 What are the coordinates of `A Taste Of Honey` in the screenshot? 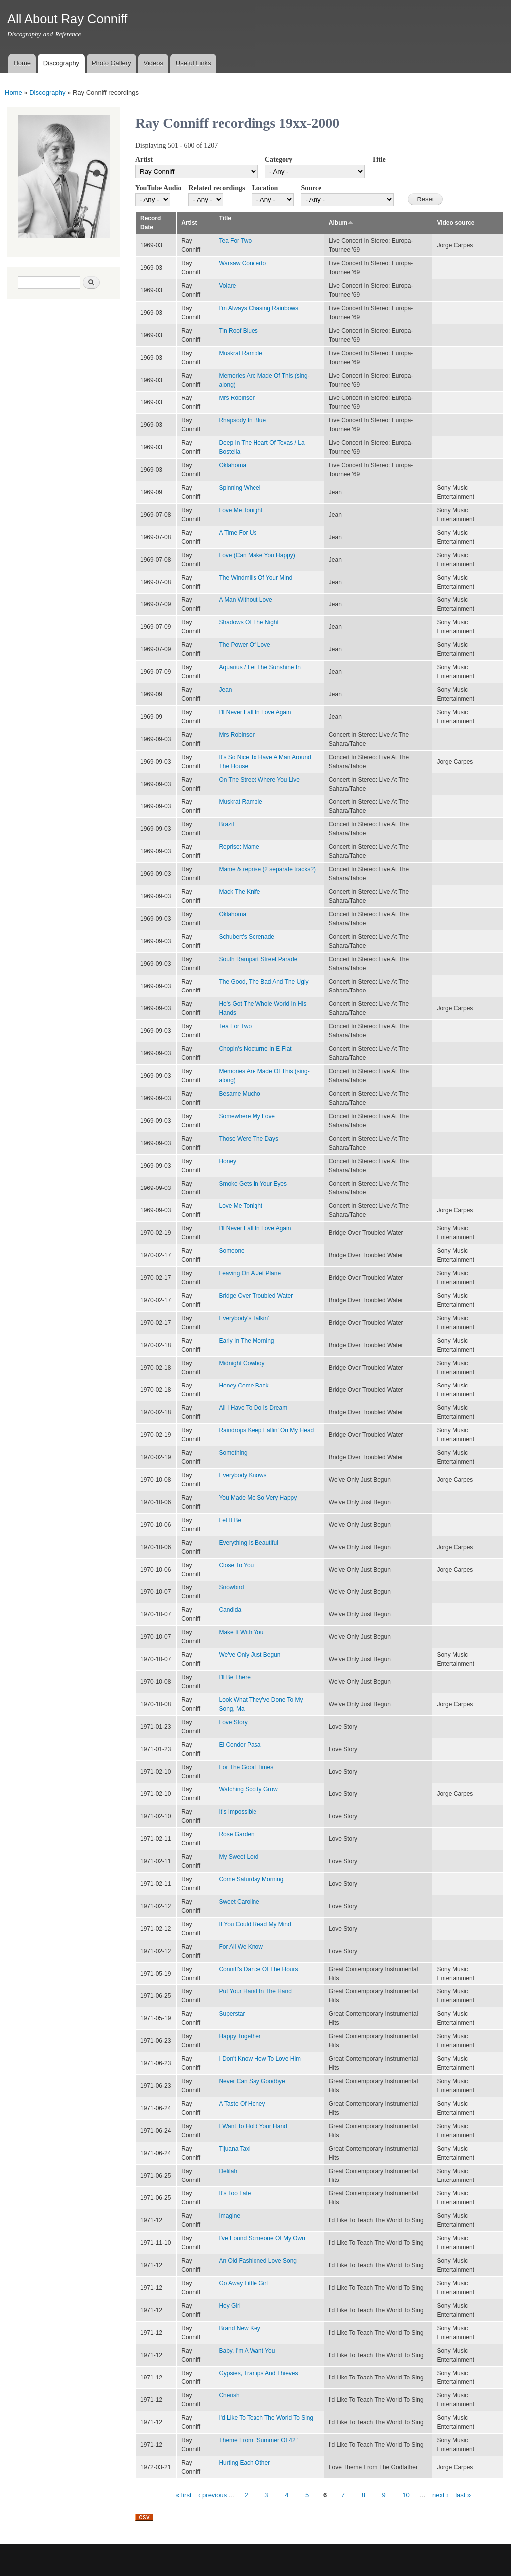 It's located at (242, 2103).